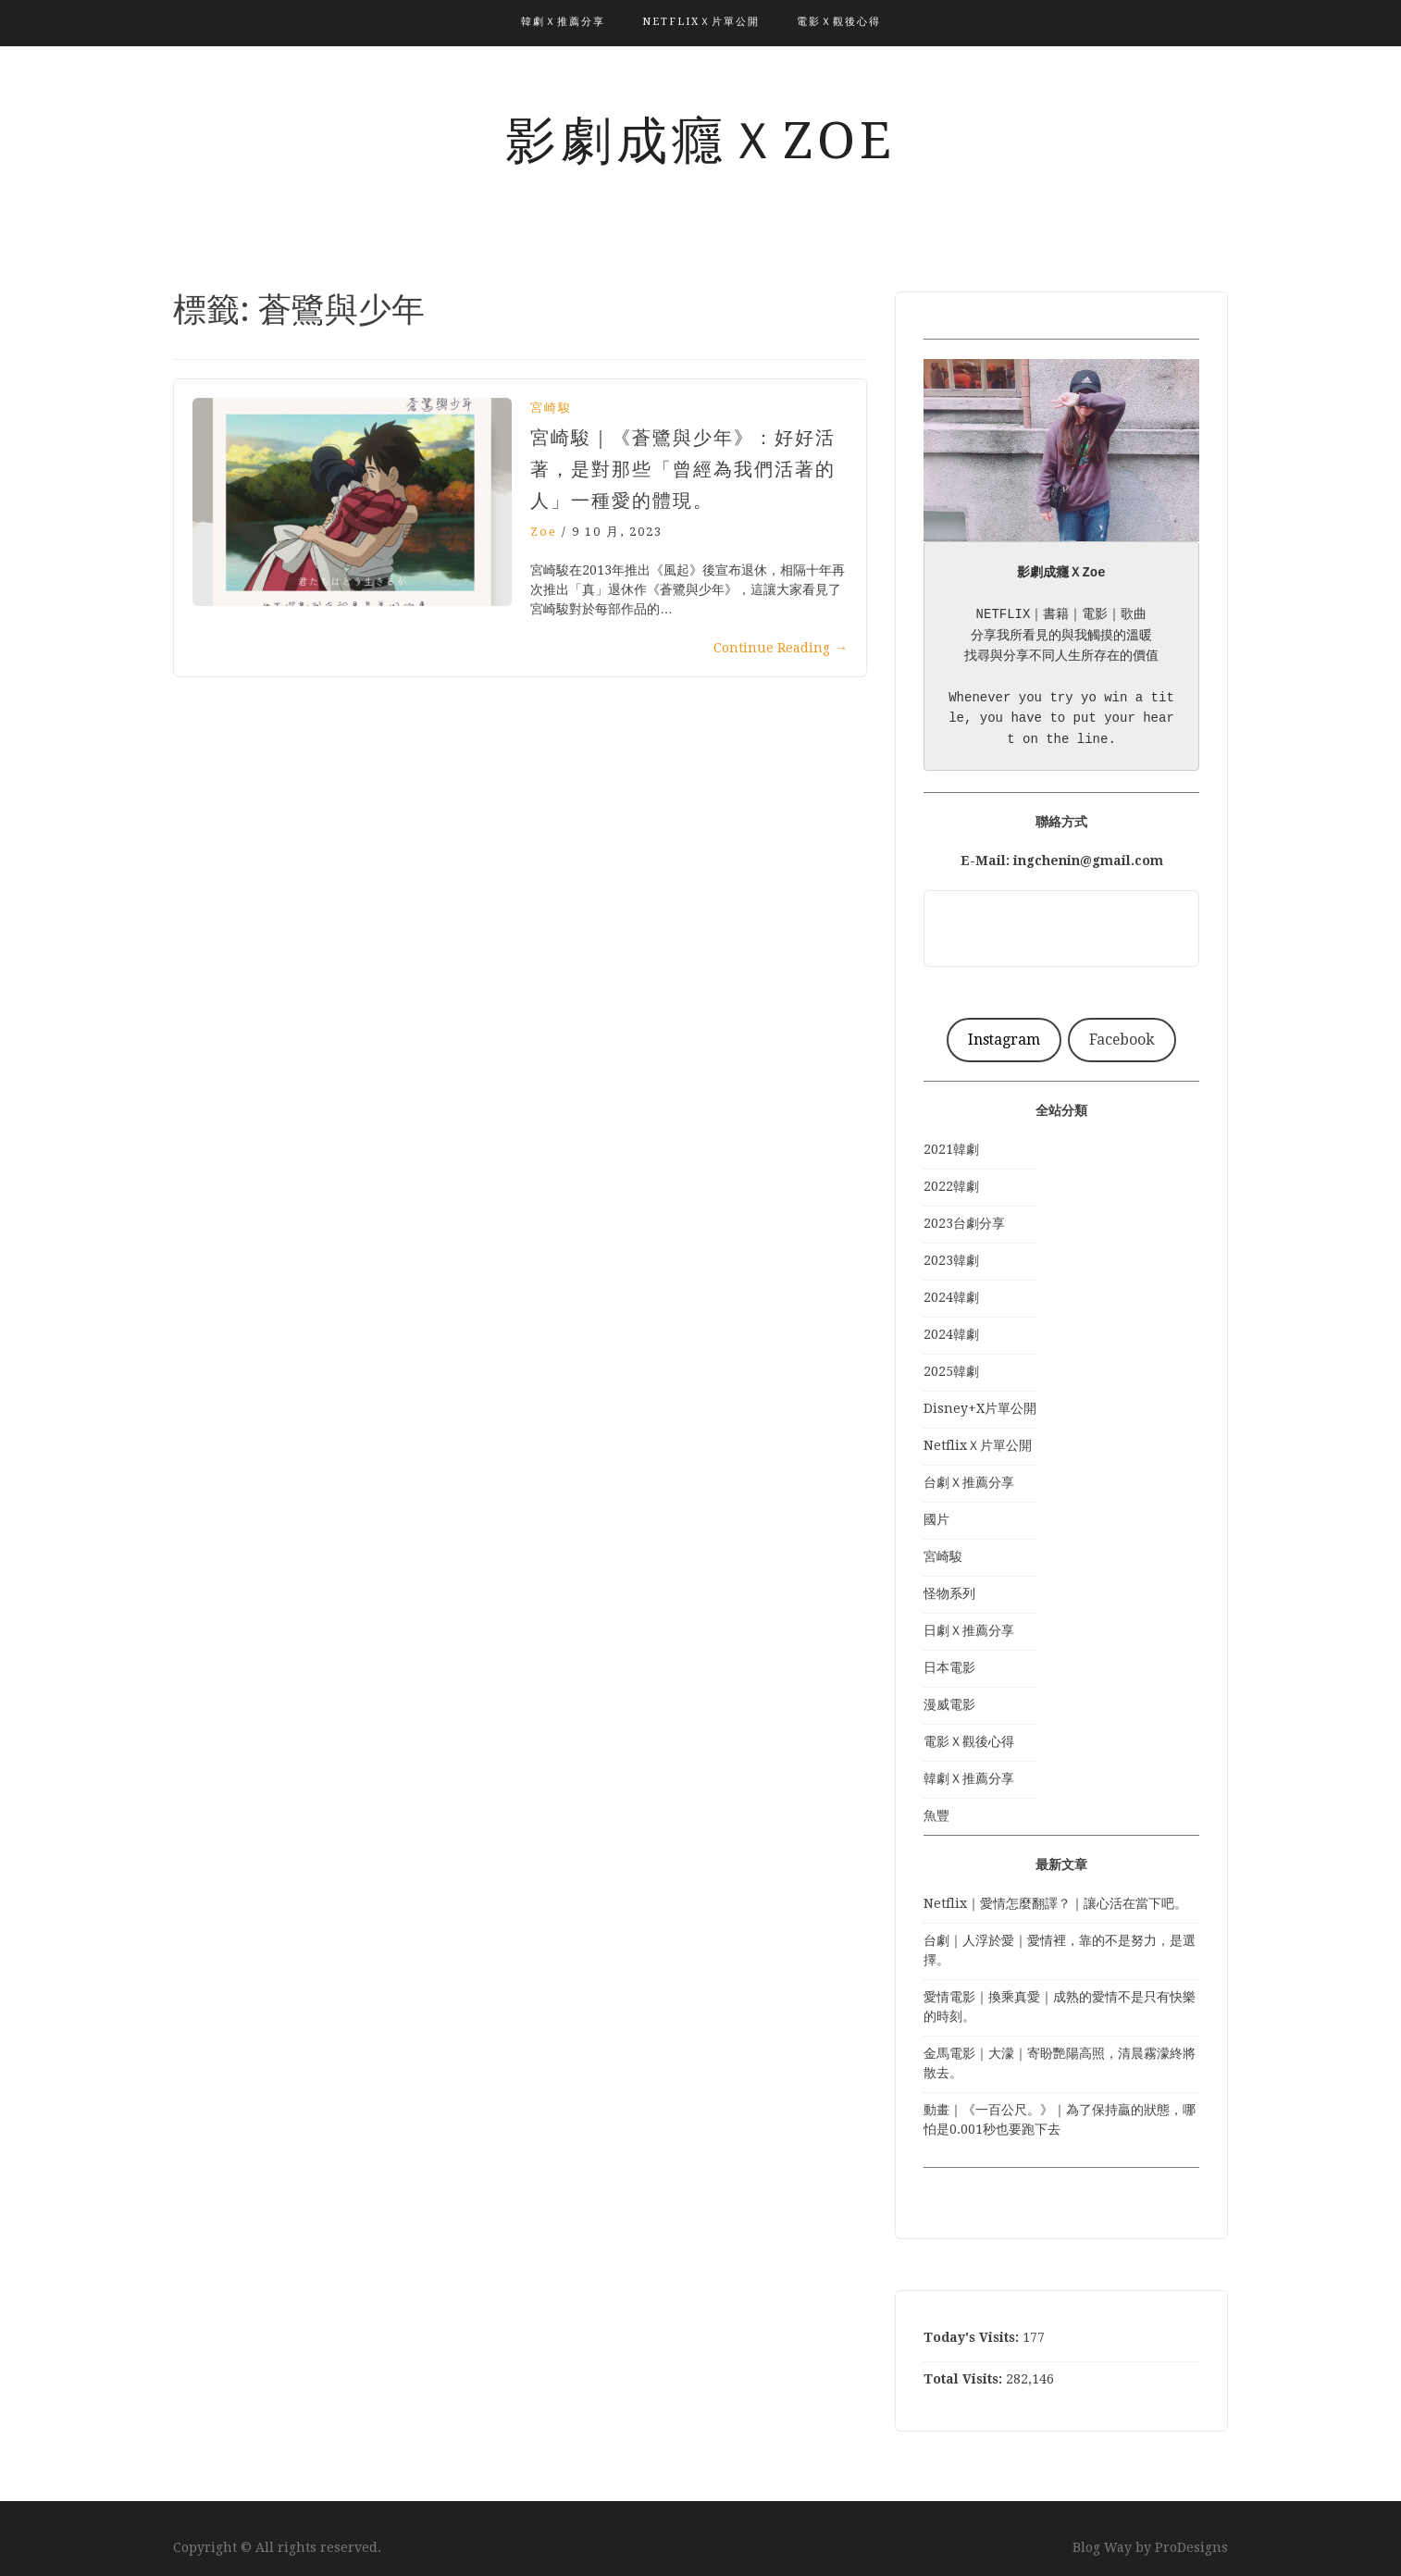 This screenshot has width=1401, height=2576. I want to click on 台劇Ｘ推薦分享, so click(969, 1482).